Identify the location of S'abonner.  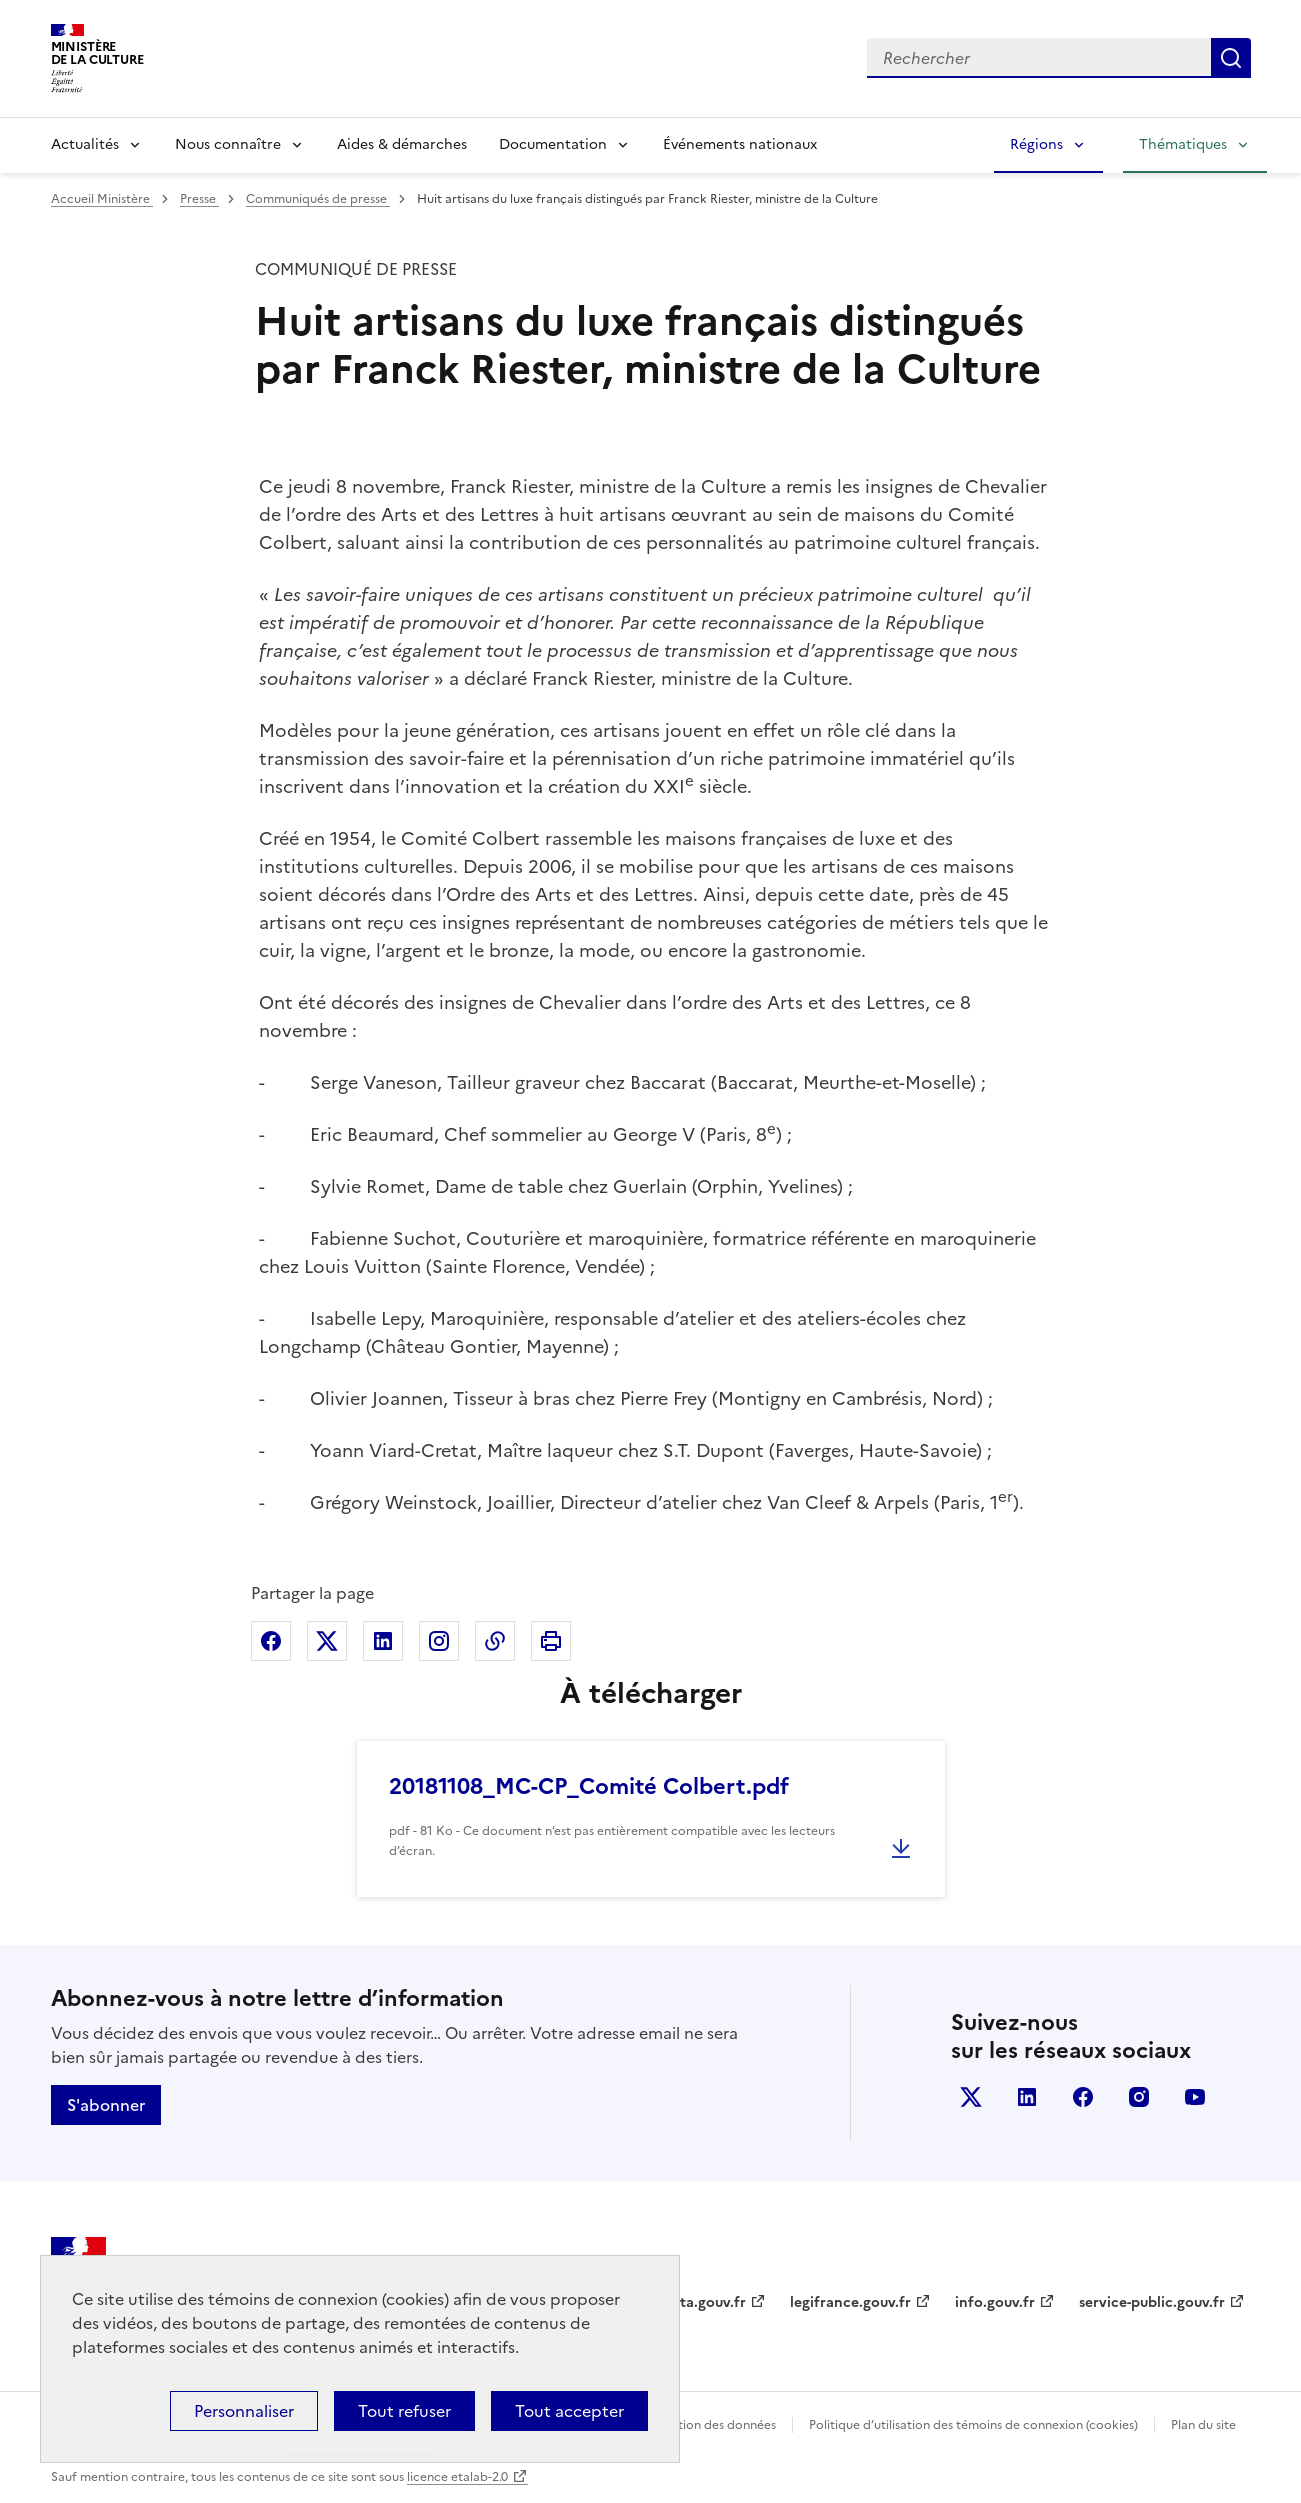
(106, 2105).